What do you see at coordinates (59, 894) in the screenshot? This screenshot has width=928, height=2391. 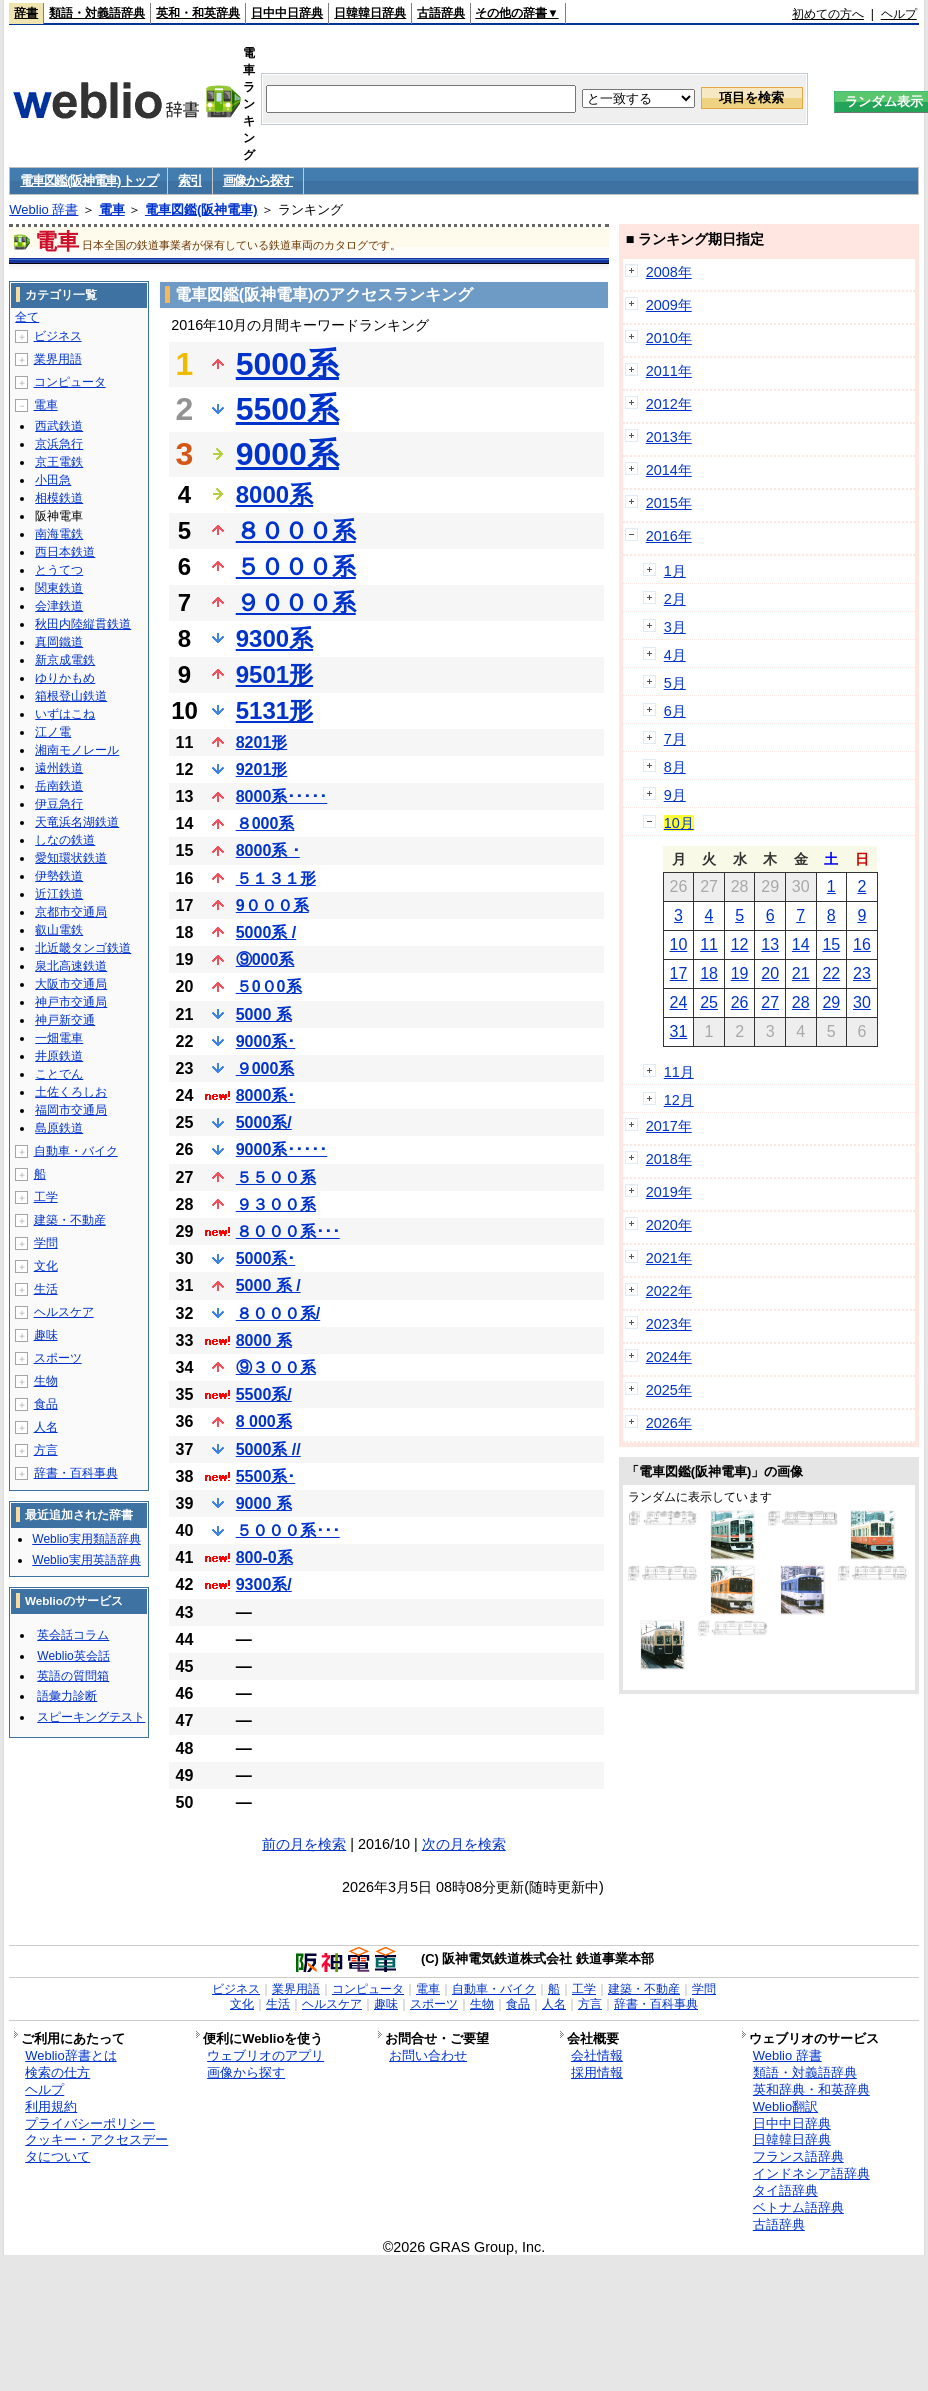 I see `近江鉄道` at bounding box center [59, 894].